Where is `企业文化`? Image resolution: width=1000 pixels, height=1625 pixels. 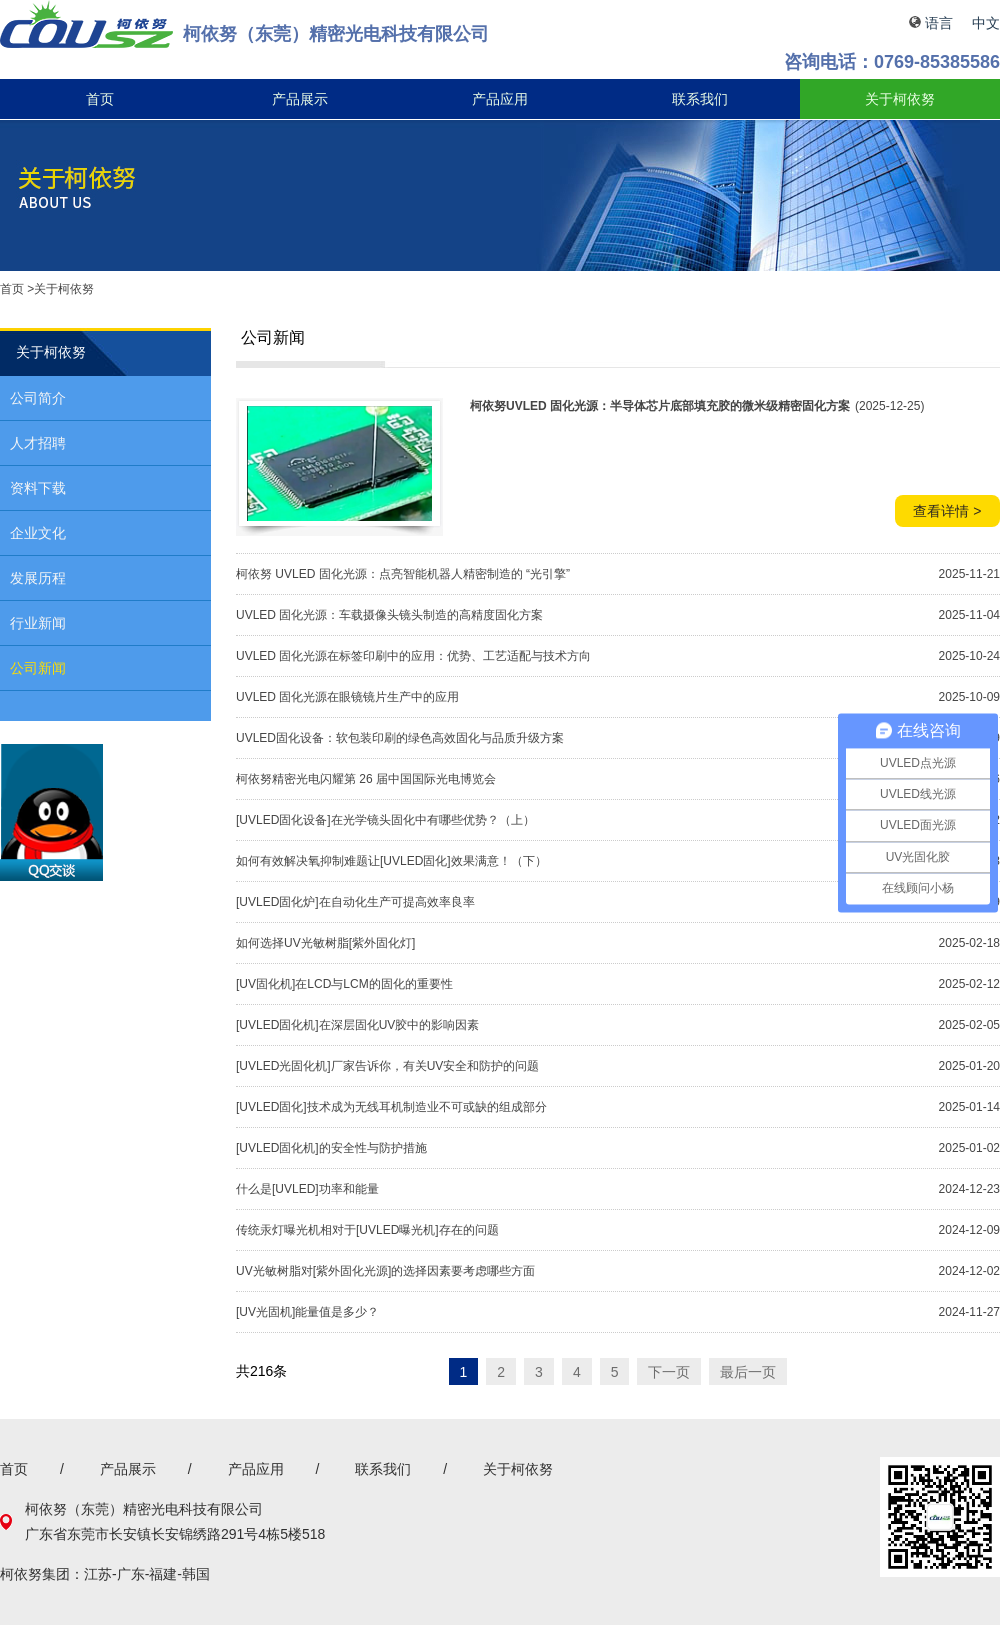 企业文化 is located at coordinates (38, 533).